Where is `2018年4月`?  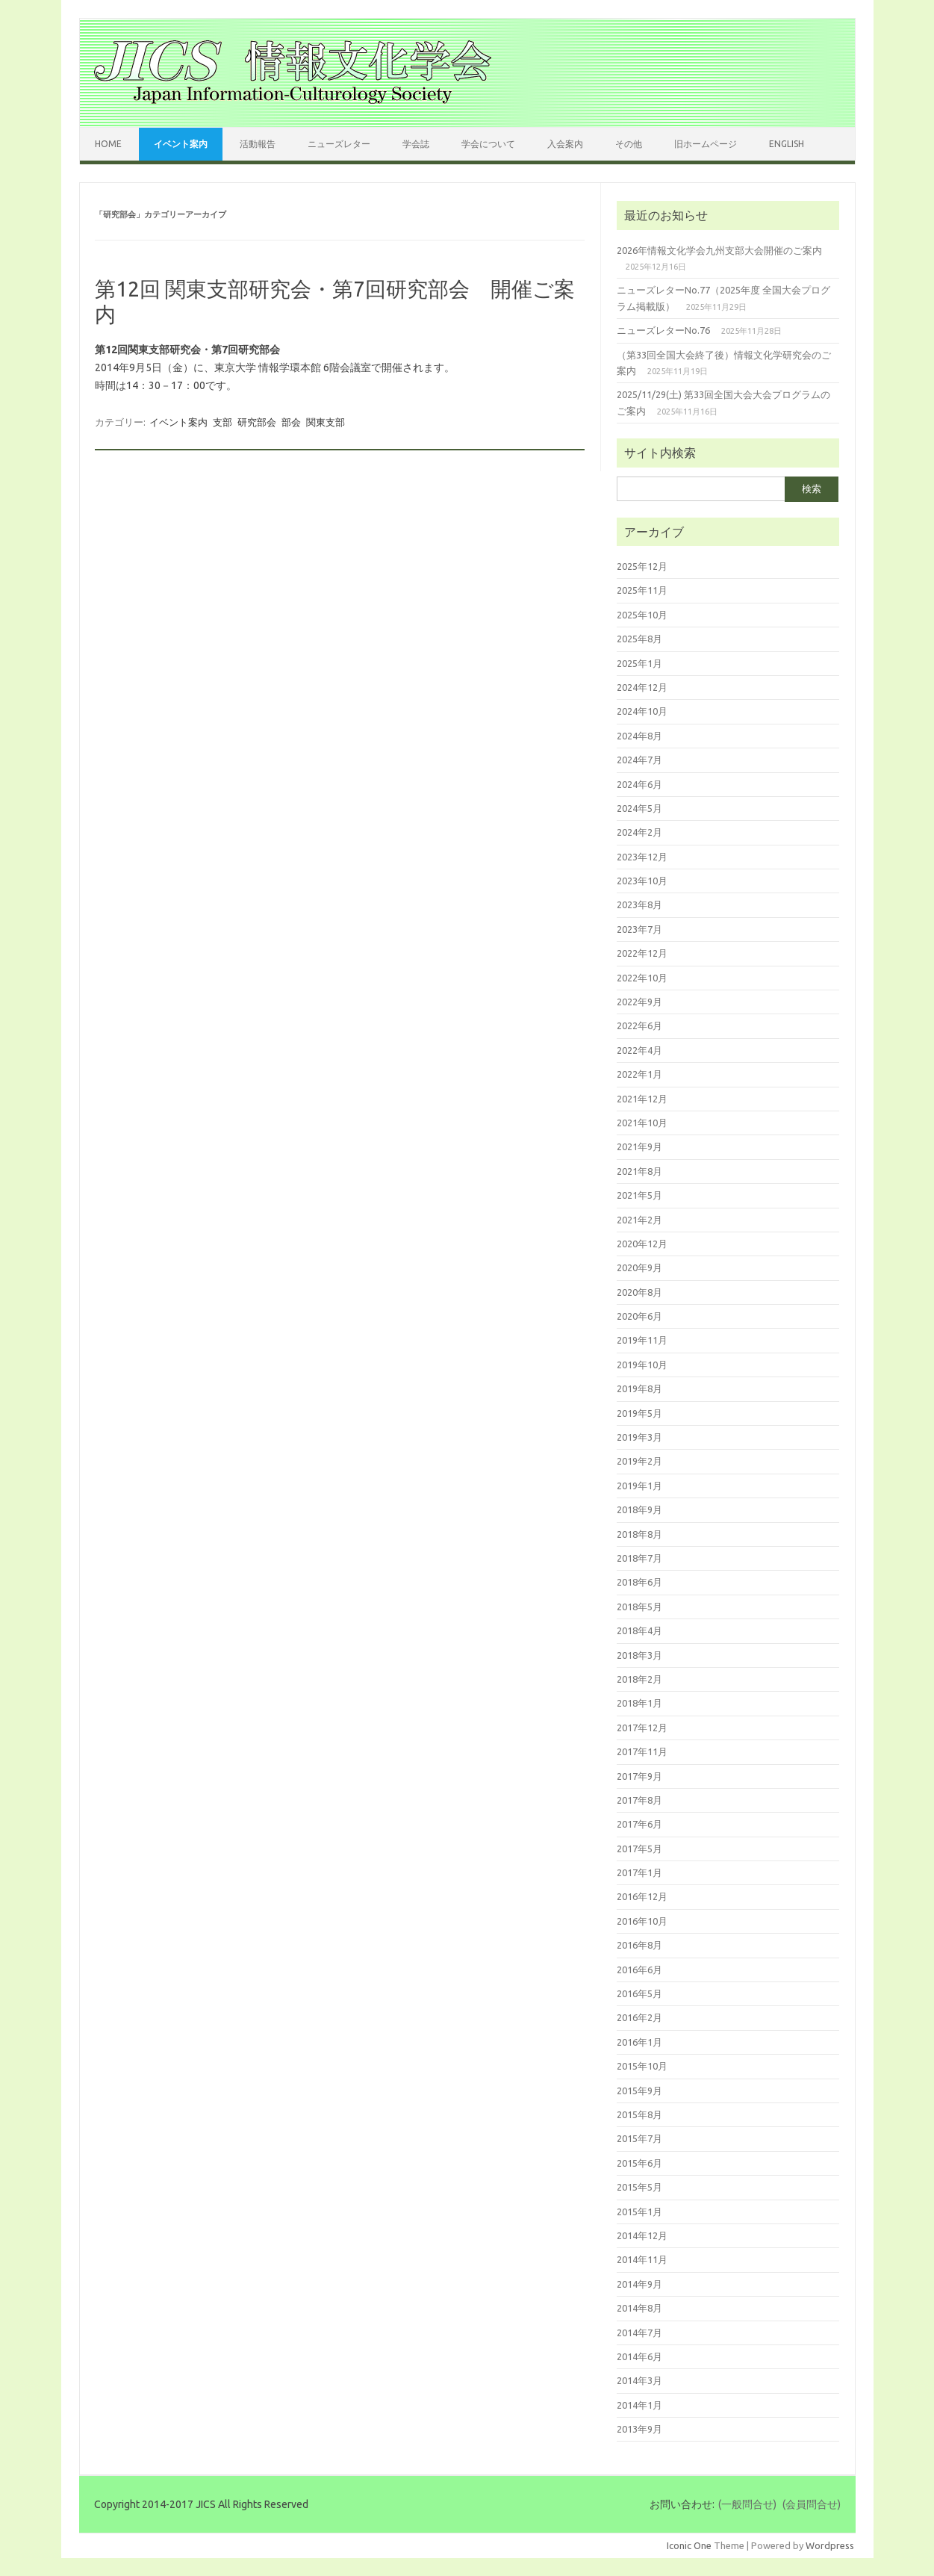
2018年4月 is located at coordinates (639, 1630).